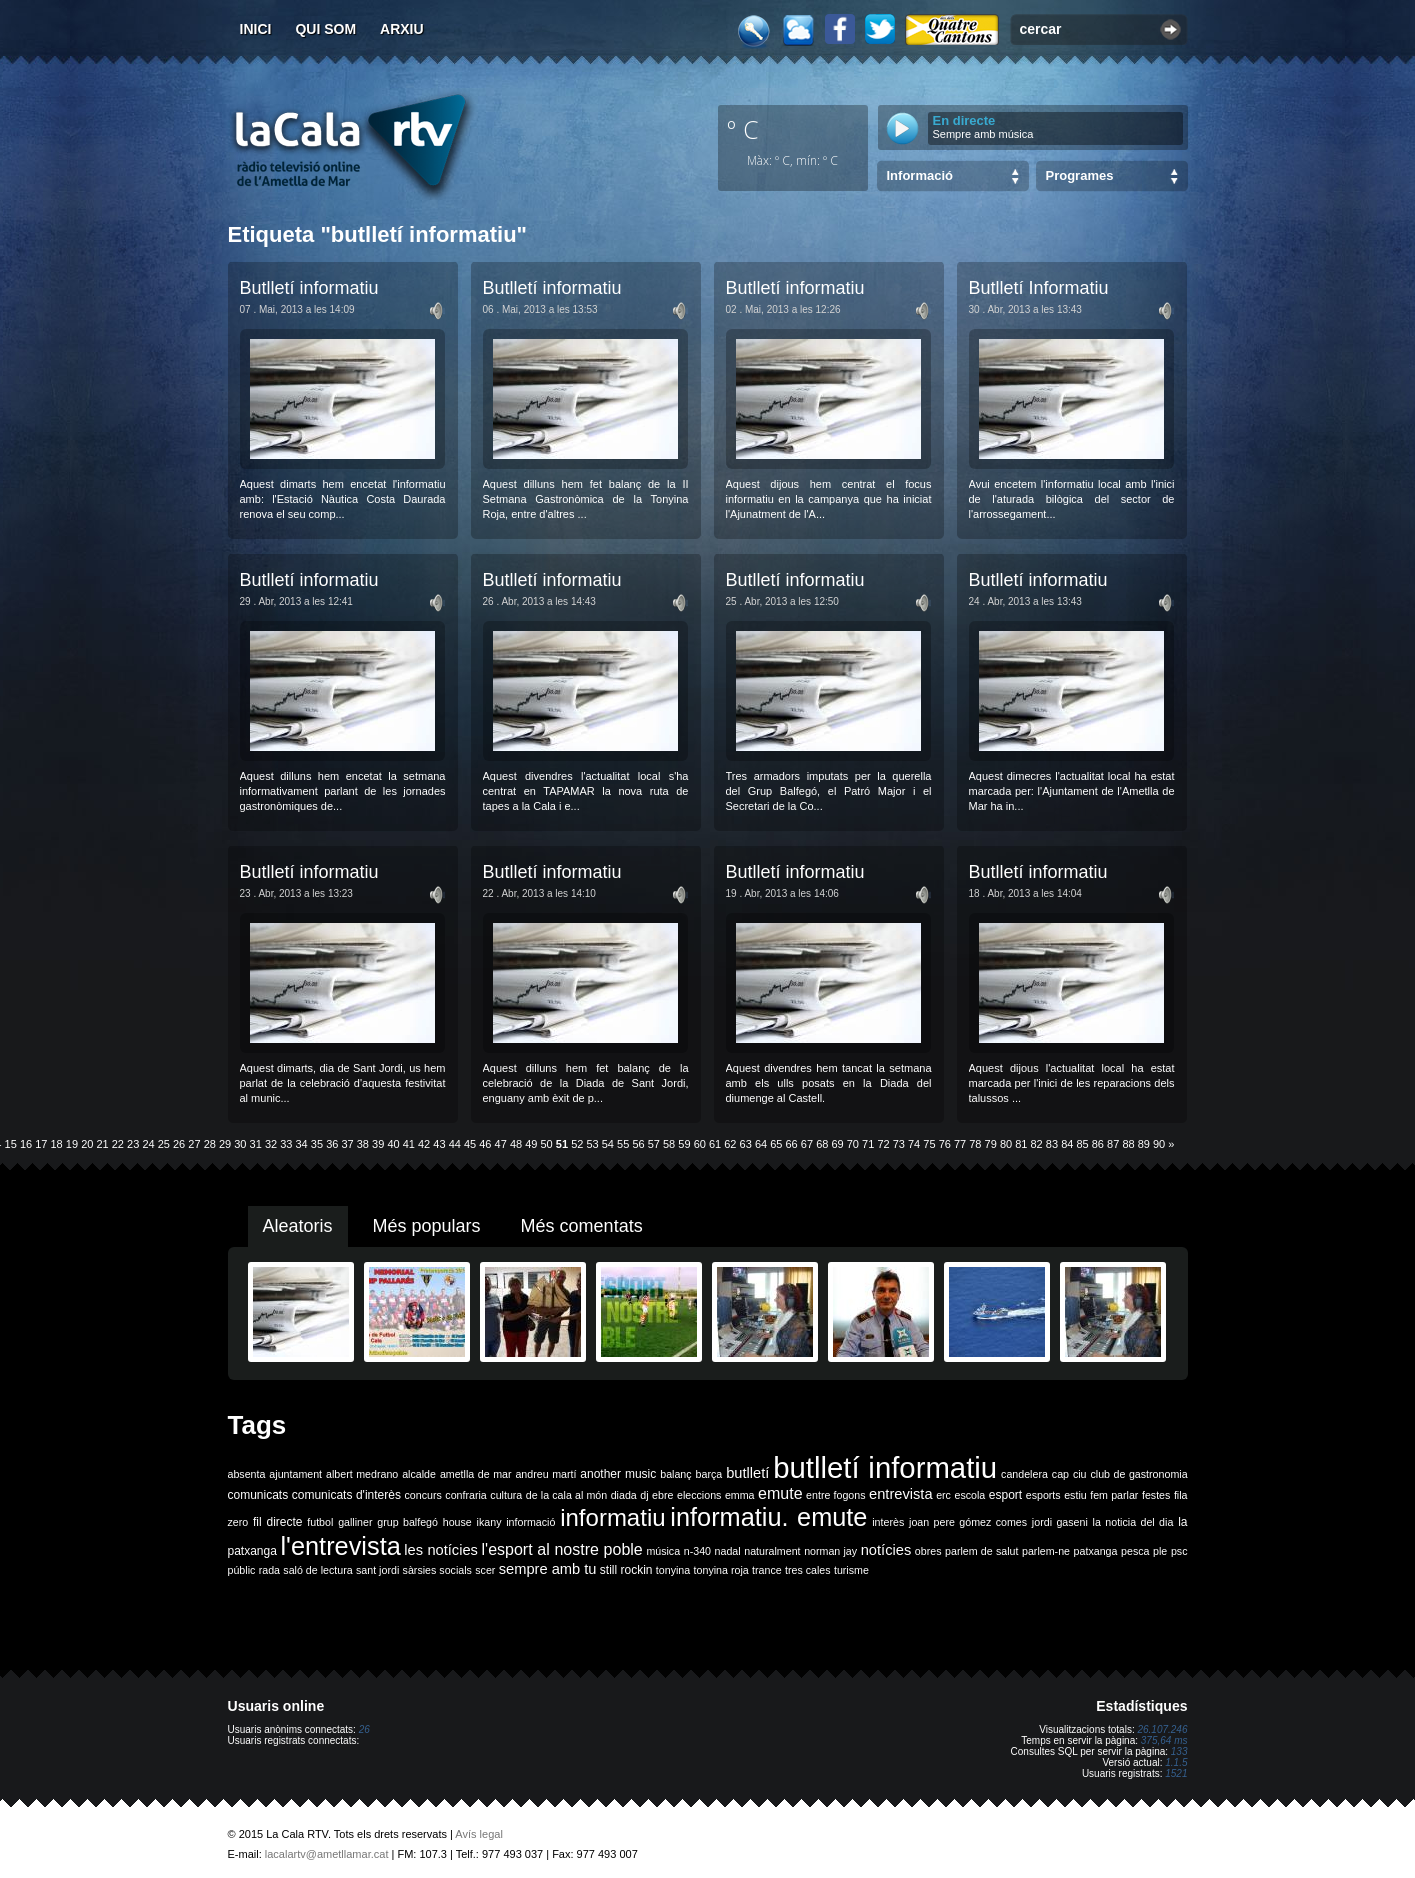 This screenshot has width=1415, height=1878. Describe the element at coordinates (1159, 1144) in the screenshot. I see `90` at that location.